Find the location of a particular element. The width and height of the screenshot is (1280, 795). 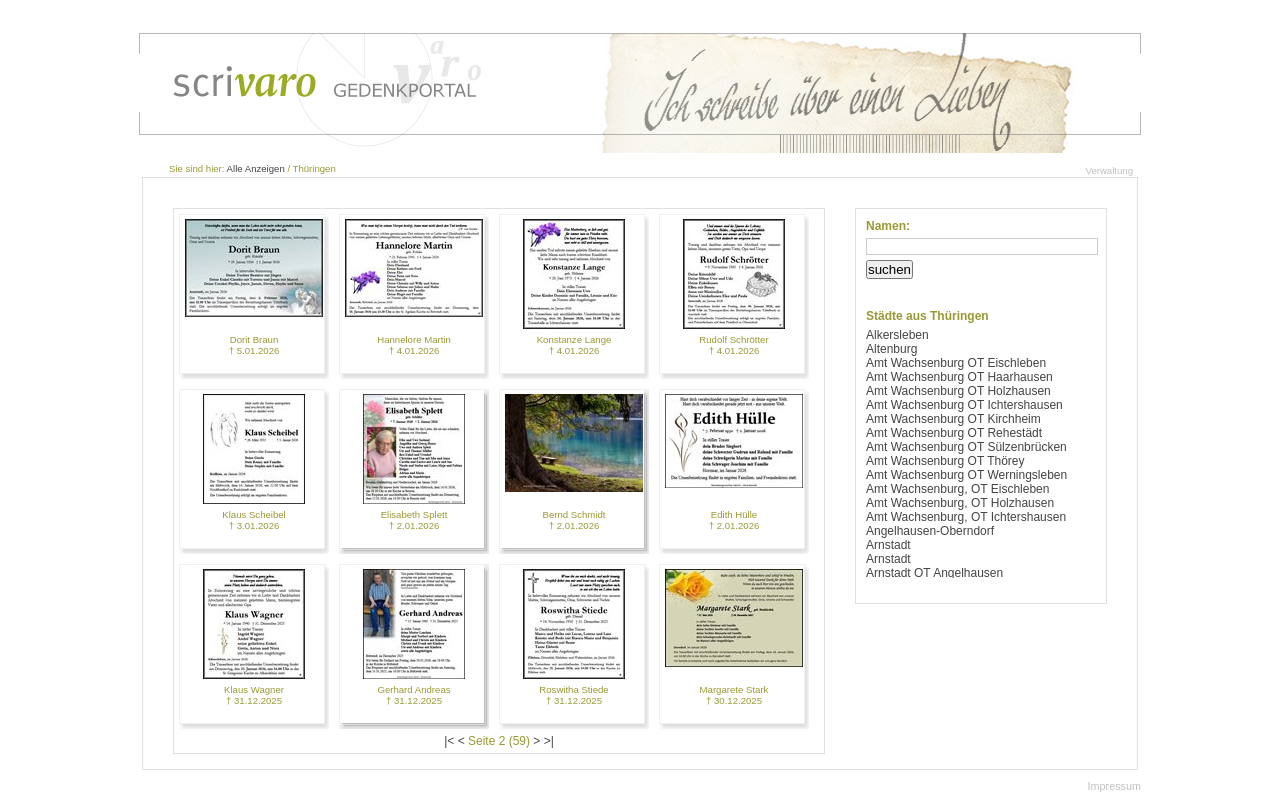

Angelhausen-Oberndorf is located at coordinates (930, 531).